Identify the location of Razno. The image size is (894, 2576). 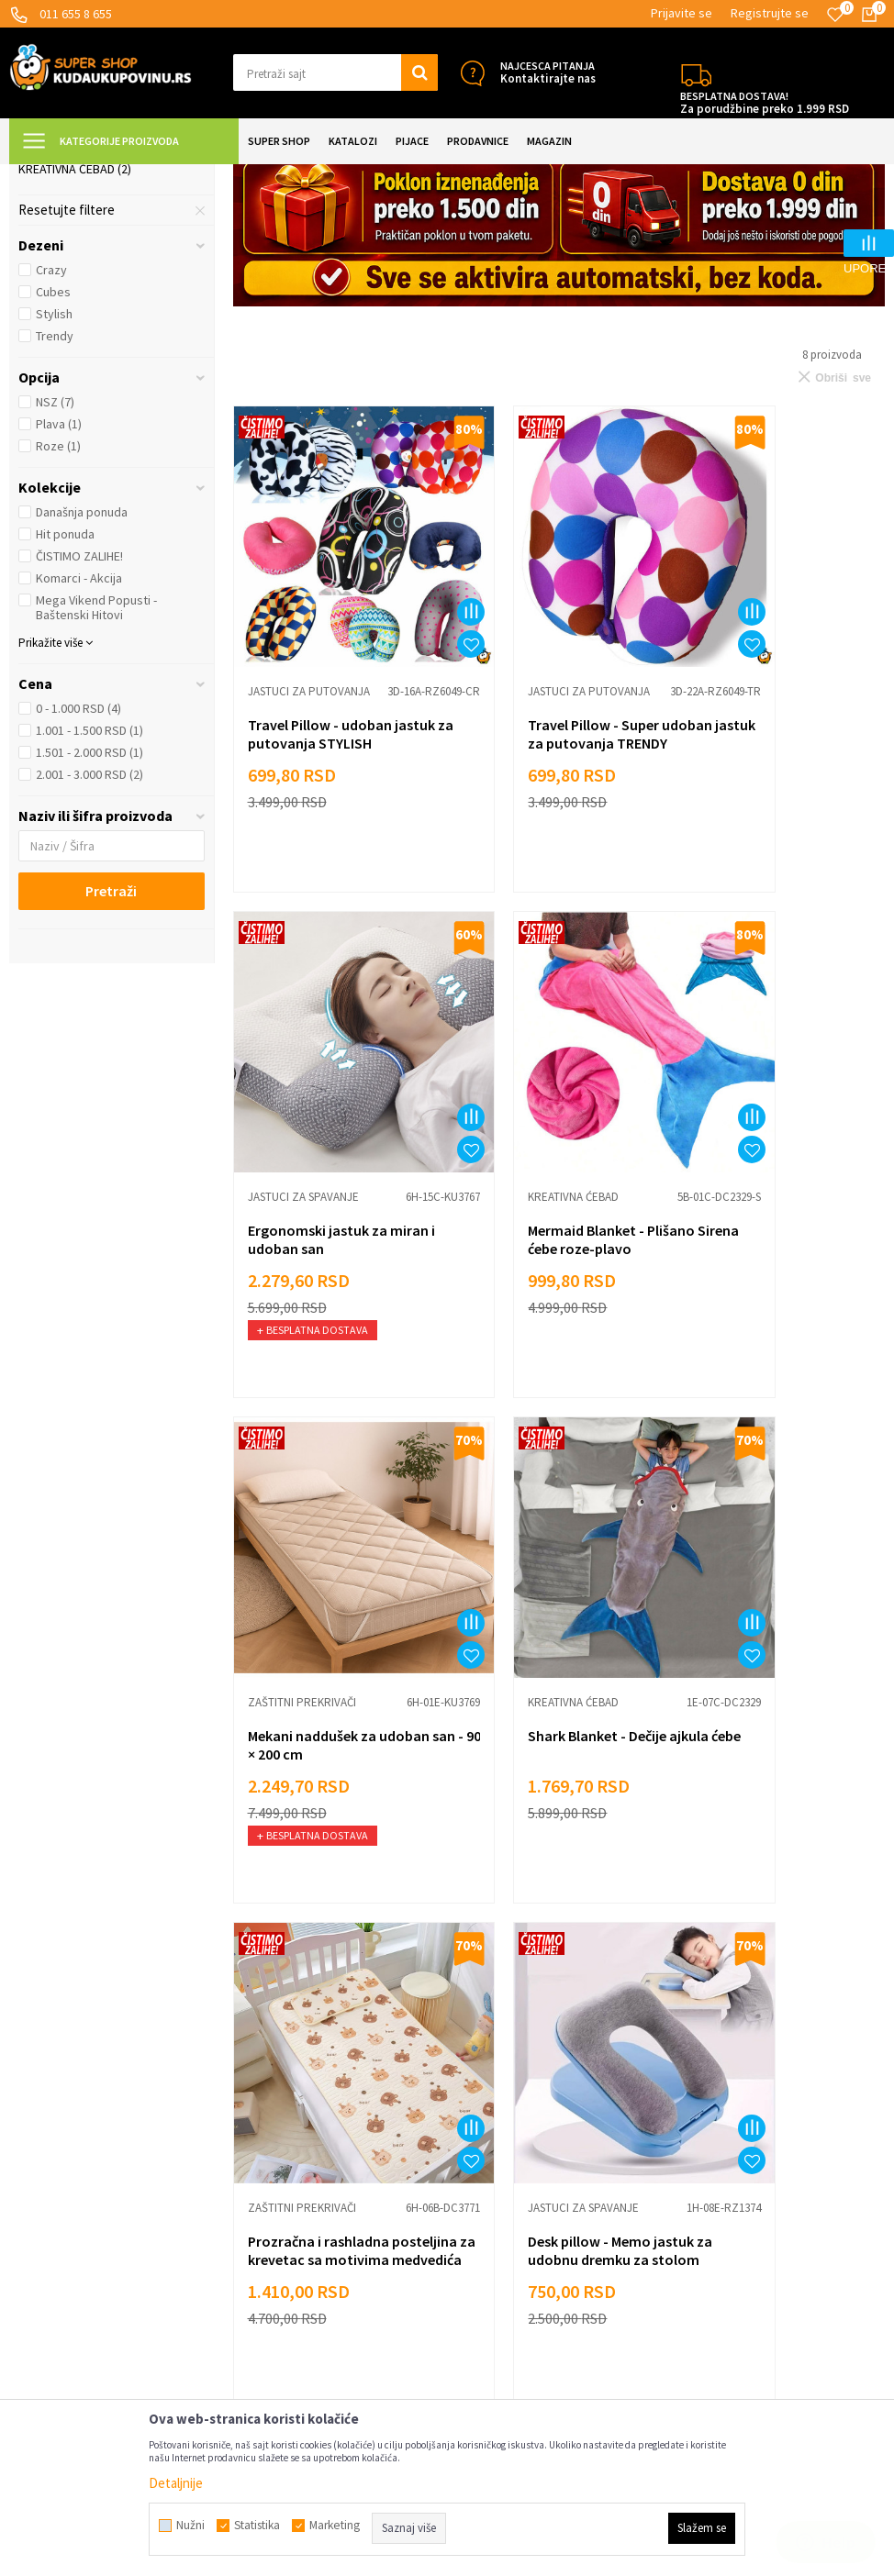
(474, 2241).